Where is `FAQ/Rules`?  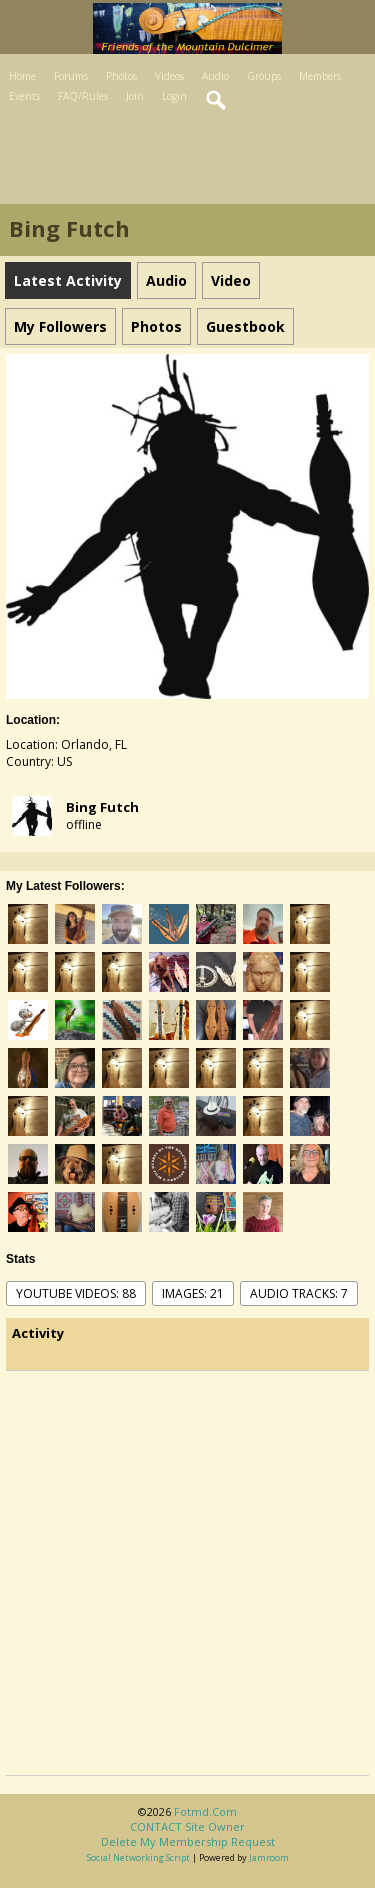 FAQ/Rules is located at coordinates (83, 96).